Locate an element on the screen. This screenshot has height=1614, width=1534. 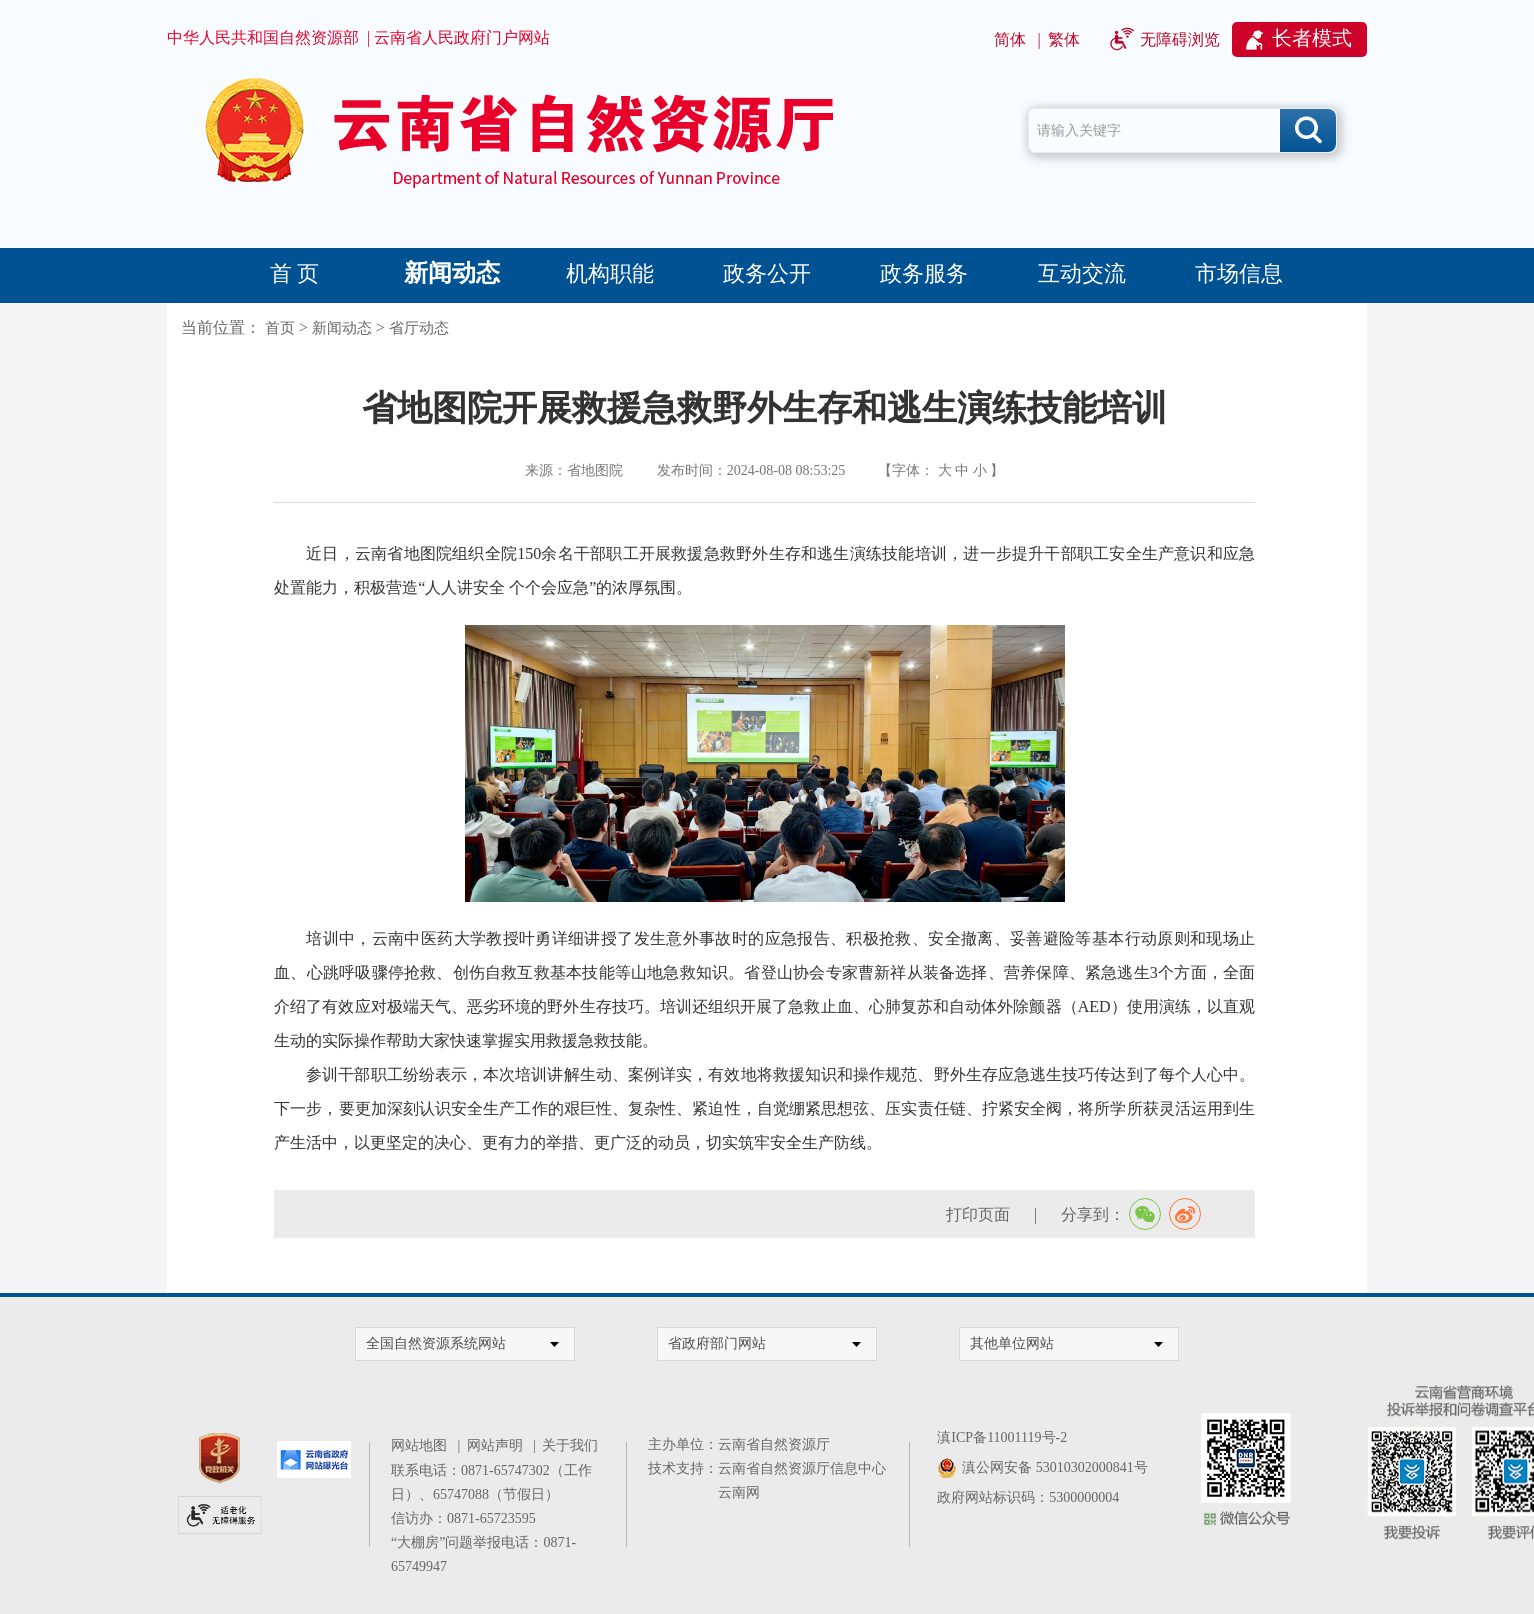
网站声明 is located at coordinates (498, 1445).